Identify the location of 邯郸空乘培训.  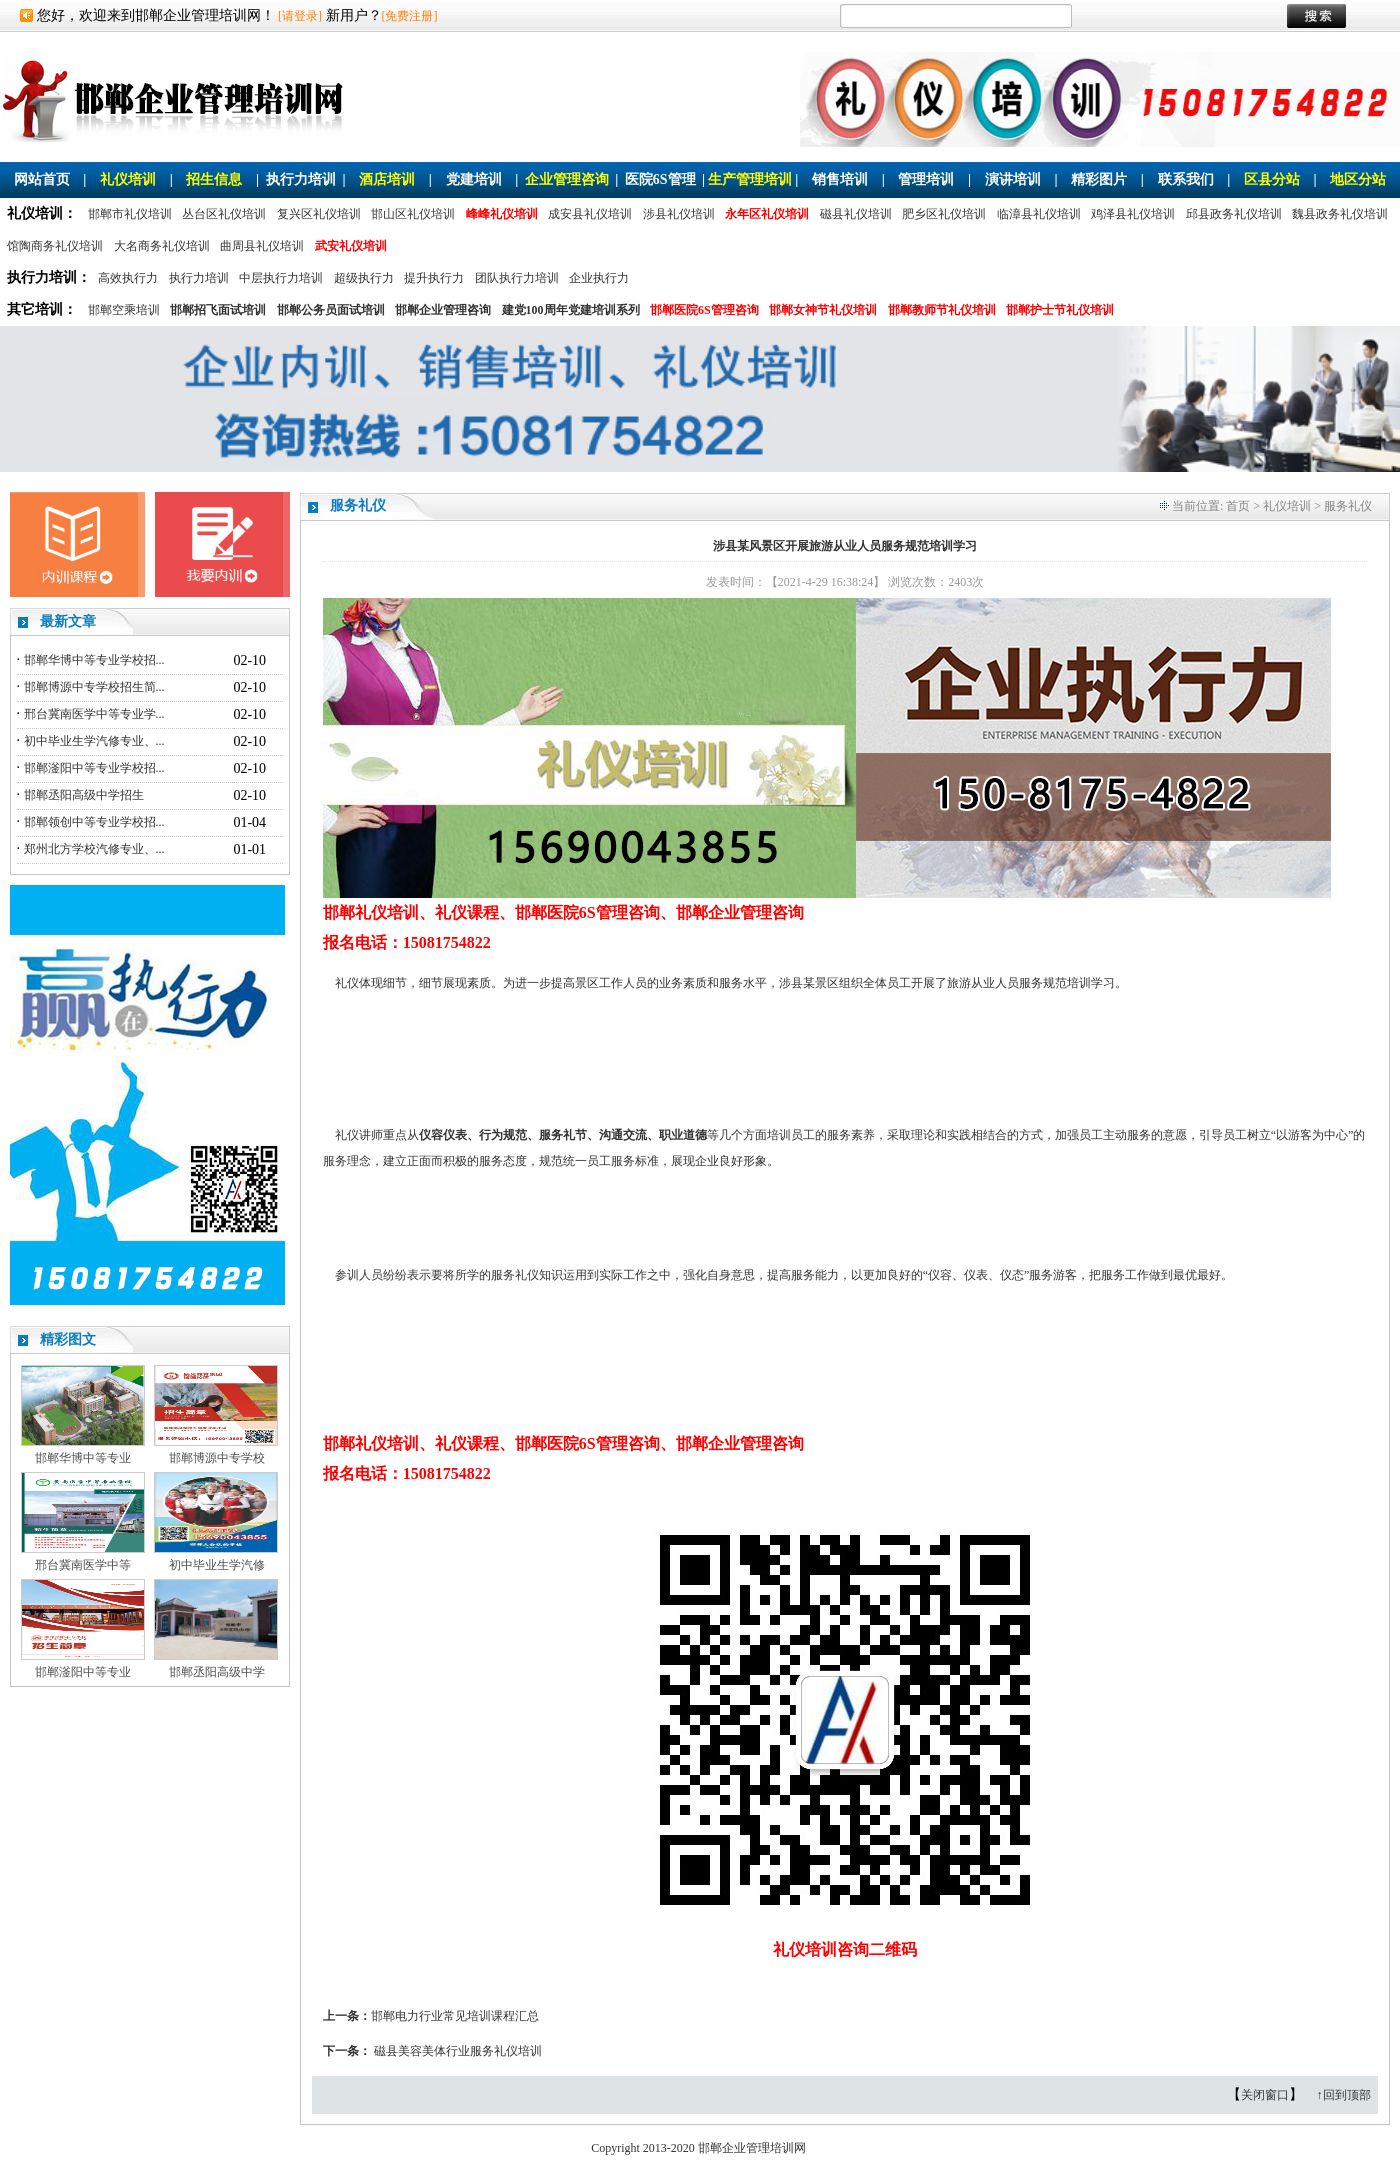
(124, 310).